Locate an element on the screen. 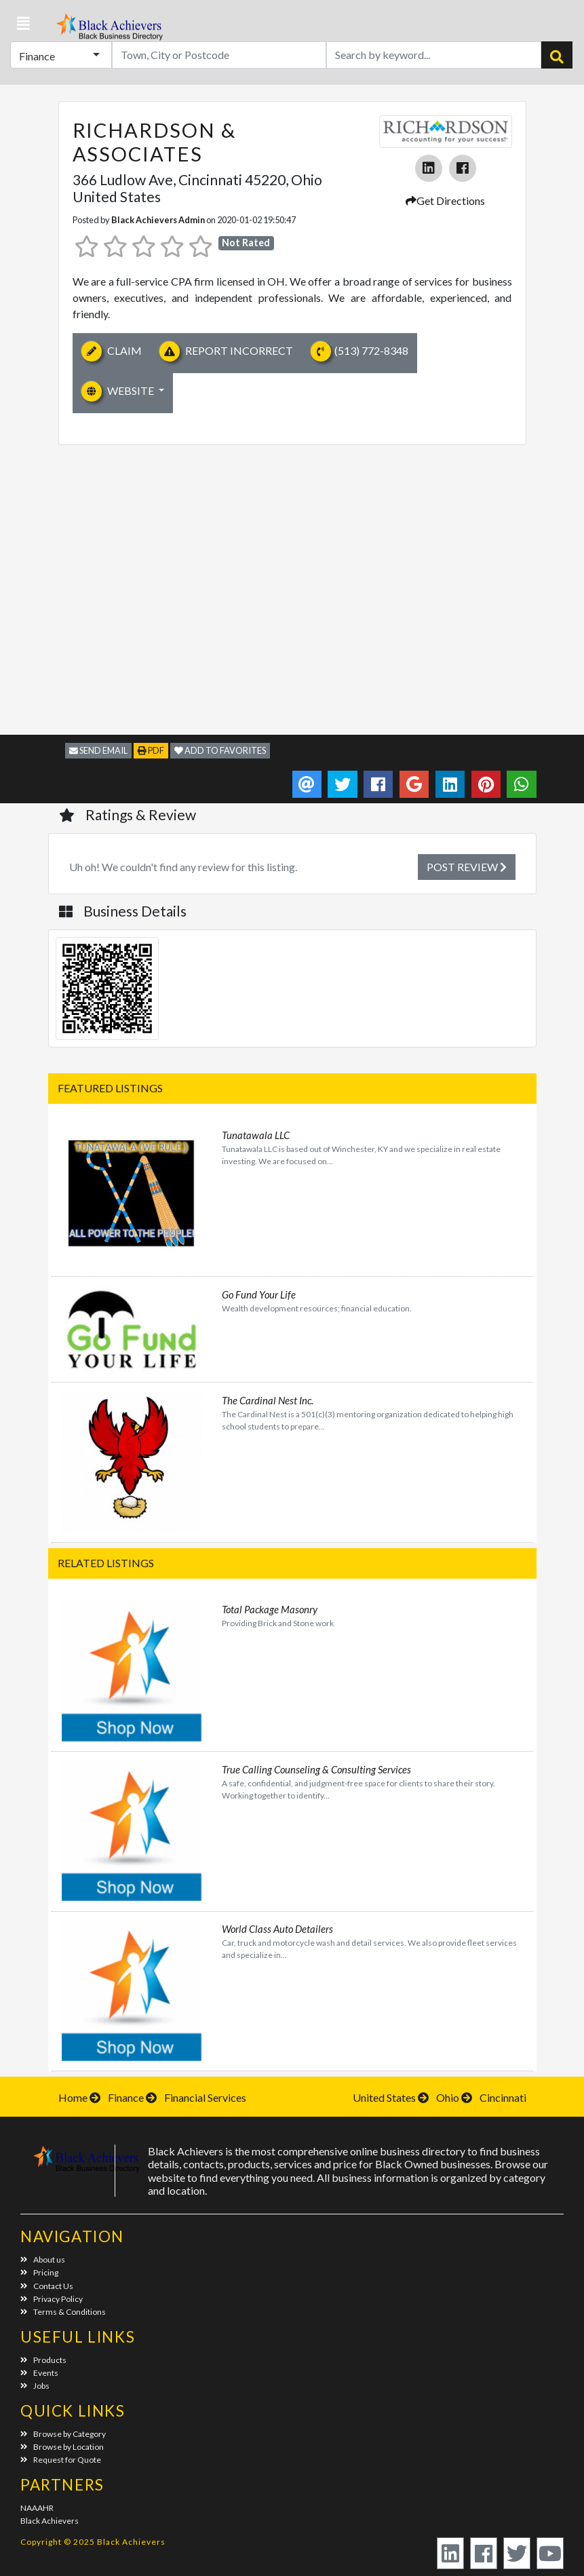 This screenshot has width=584, height=2576. Jobs is located at coordinates (35, 2386).